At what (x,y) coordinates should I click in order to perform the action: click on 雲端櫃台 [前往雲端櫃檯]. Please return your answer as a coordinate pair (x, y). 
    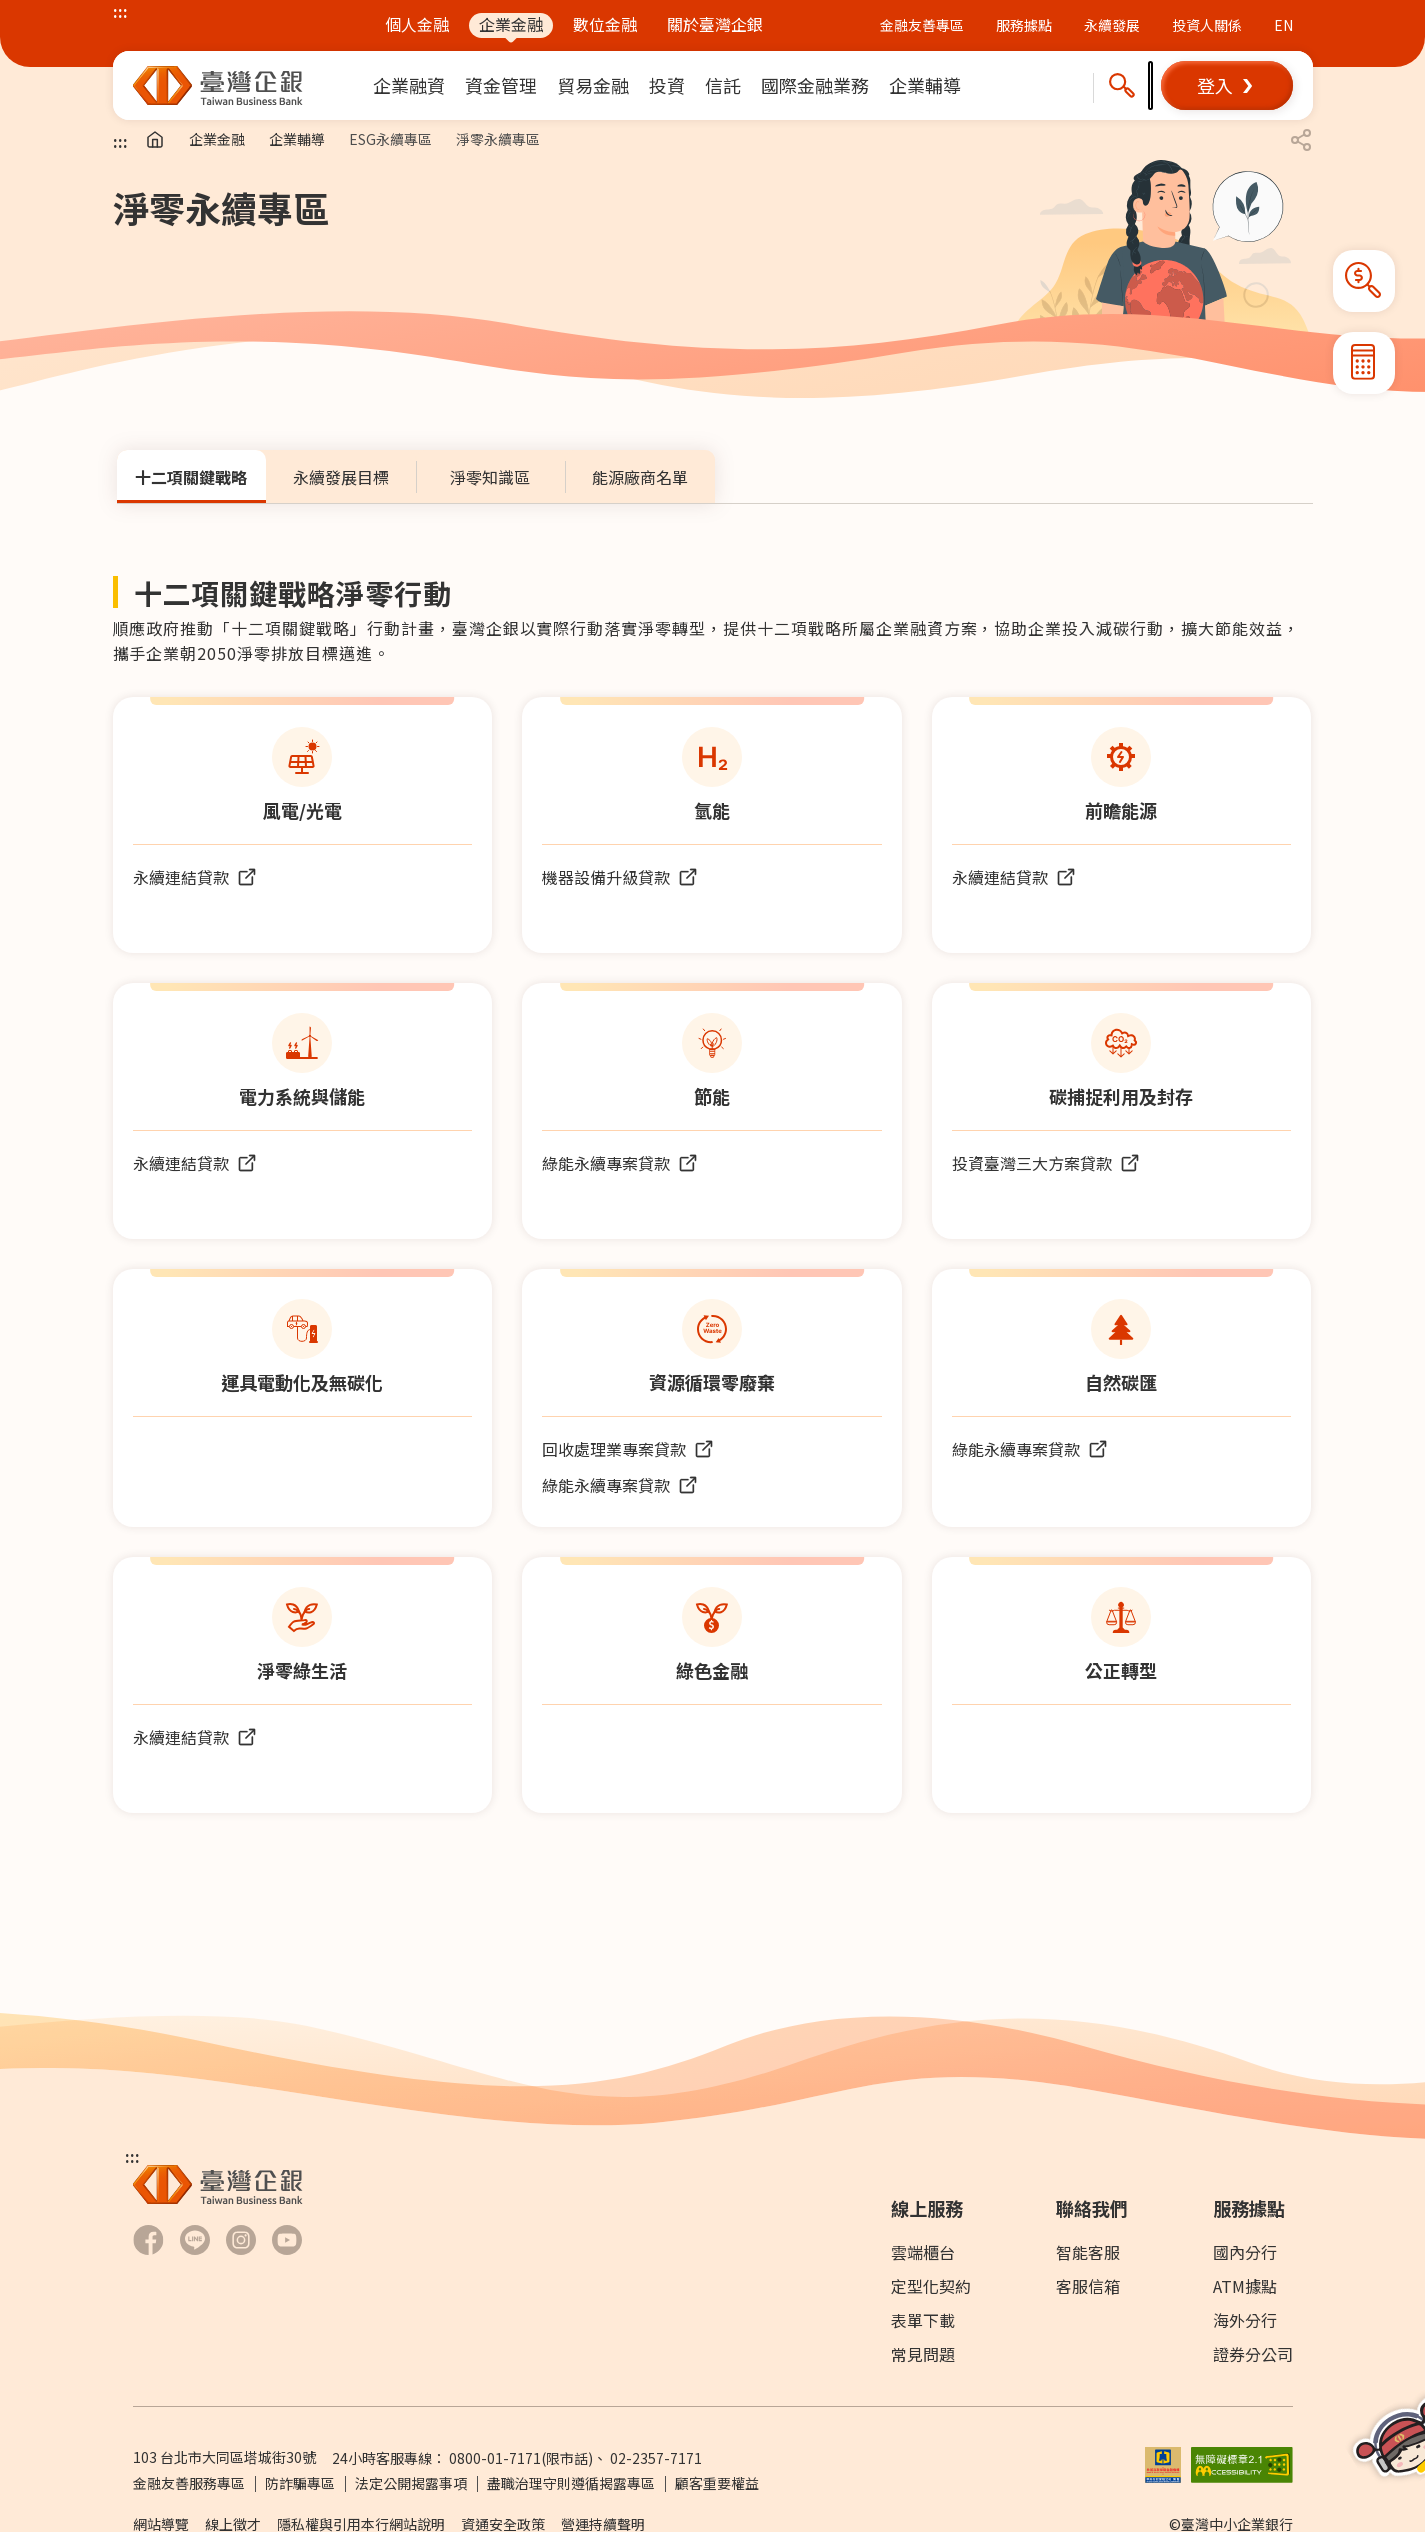
    Looking at the image, I should click on (923, 2252).